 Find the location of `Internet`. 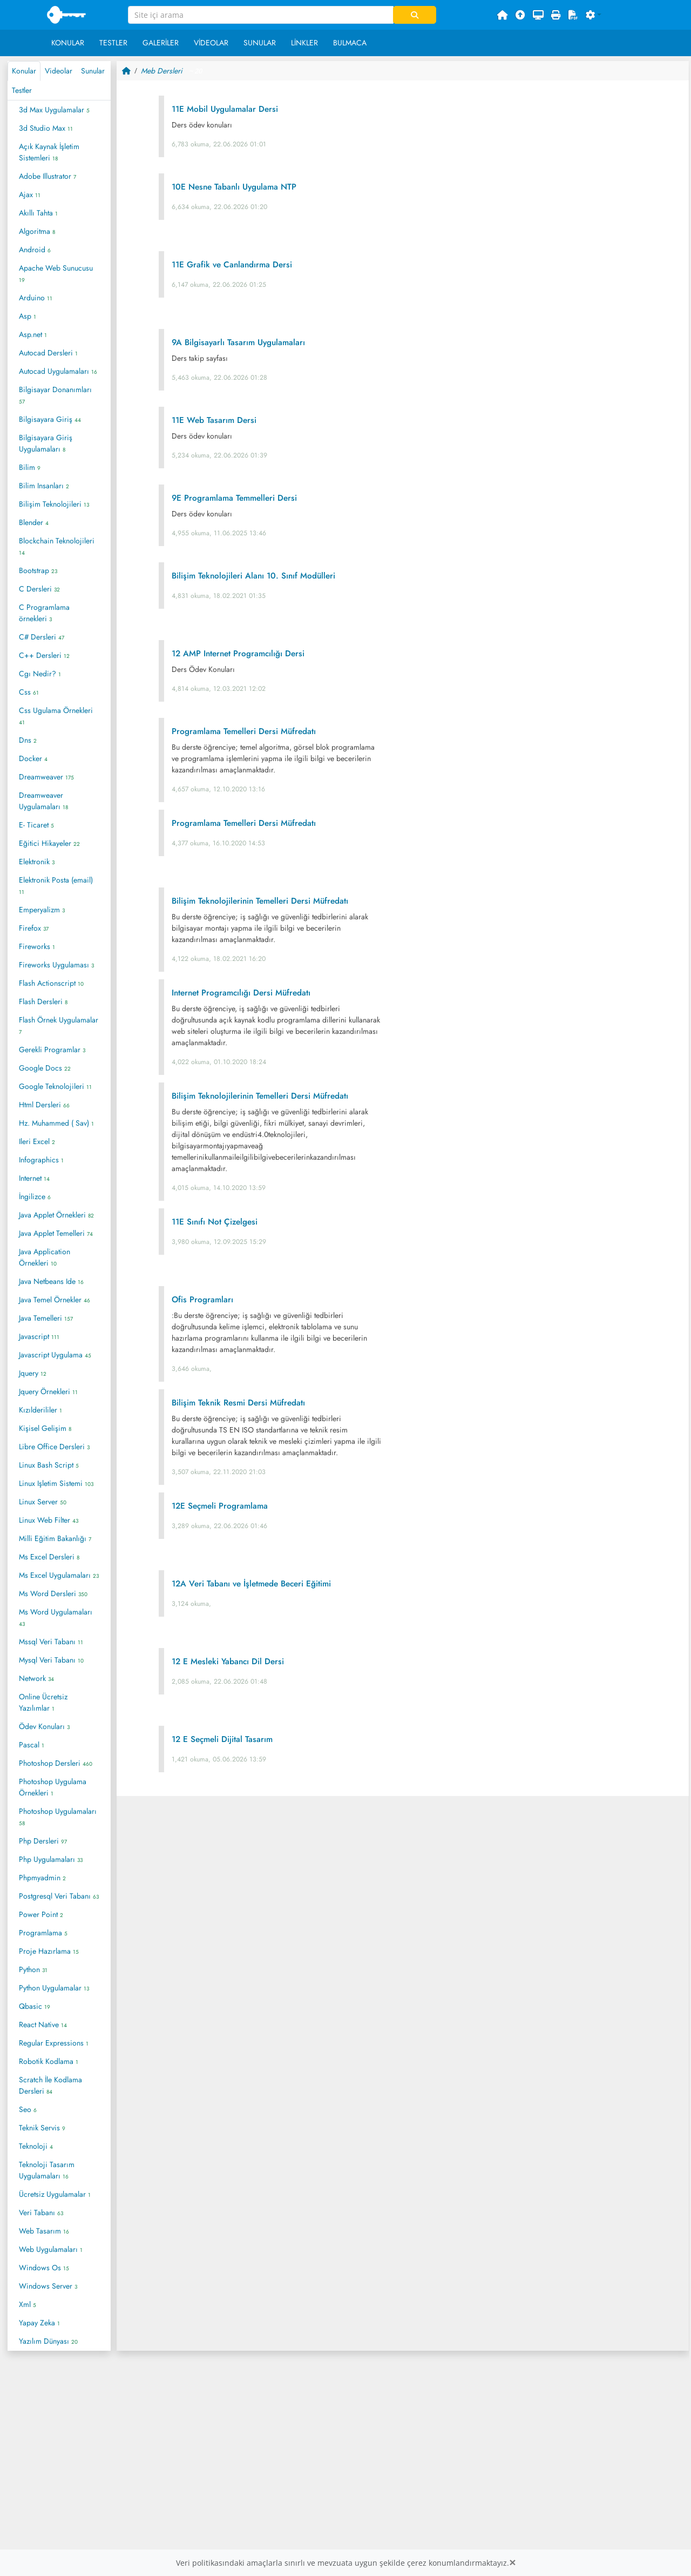

Internet is located at coordinates (34, 1178).